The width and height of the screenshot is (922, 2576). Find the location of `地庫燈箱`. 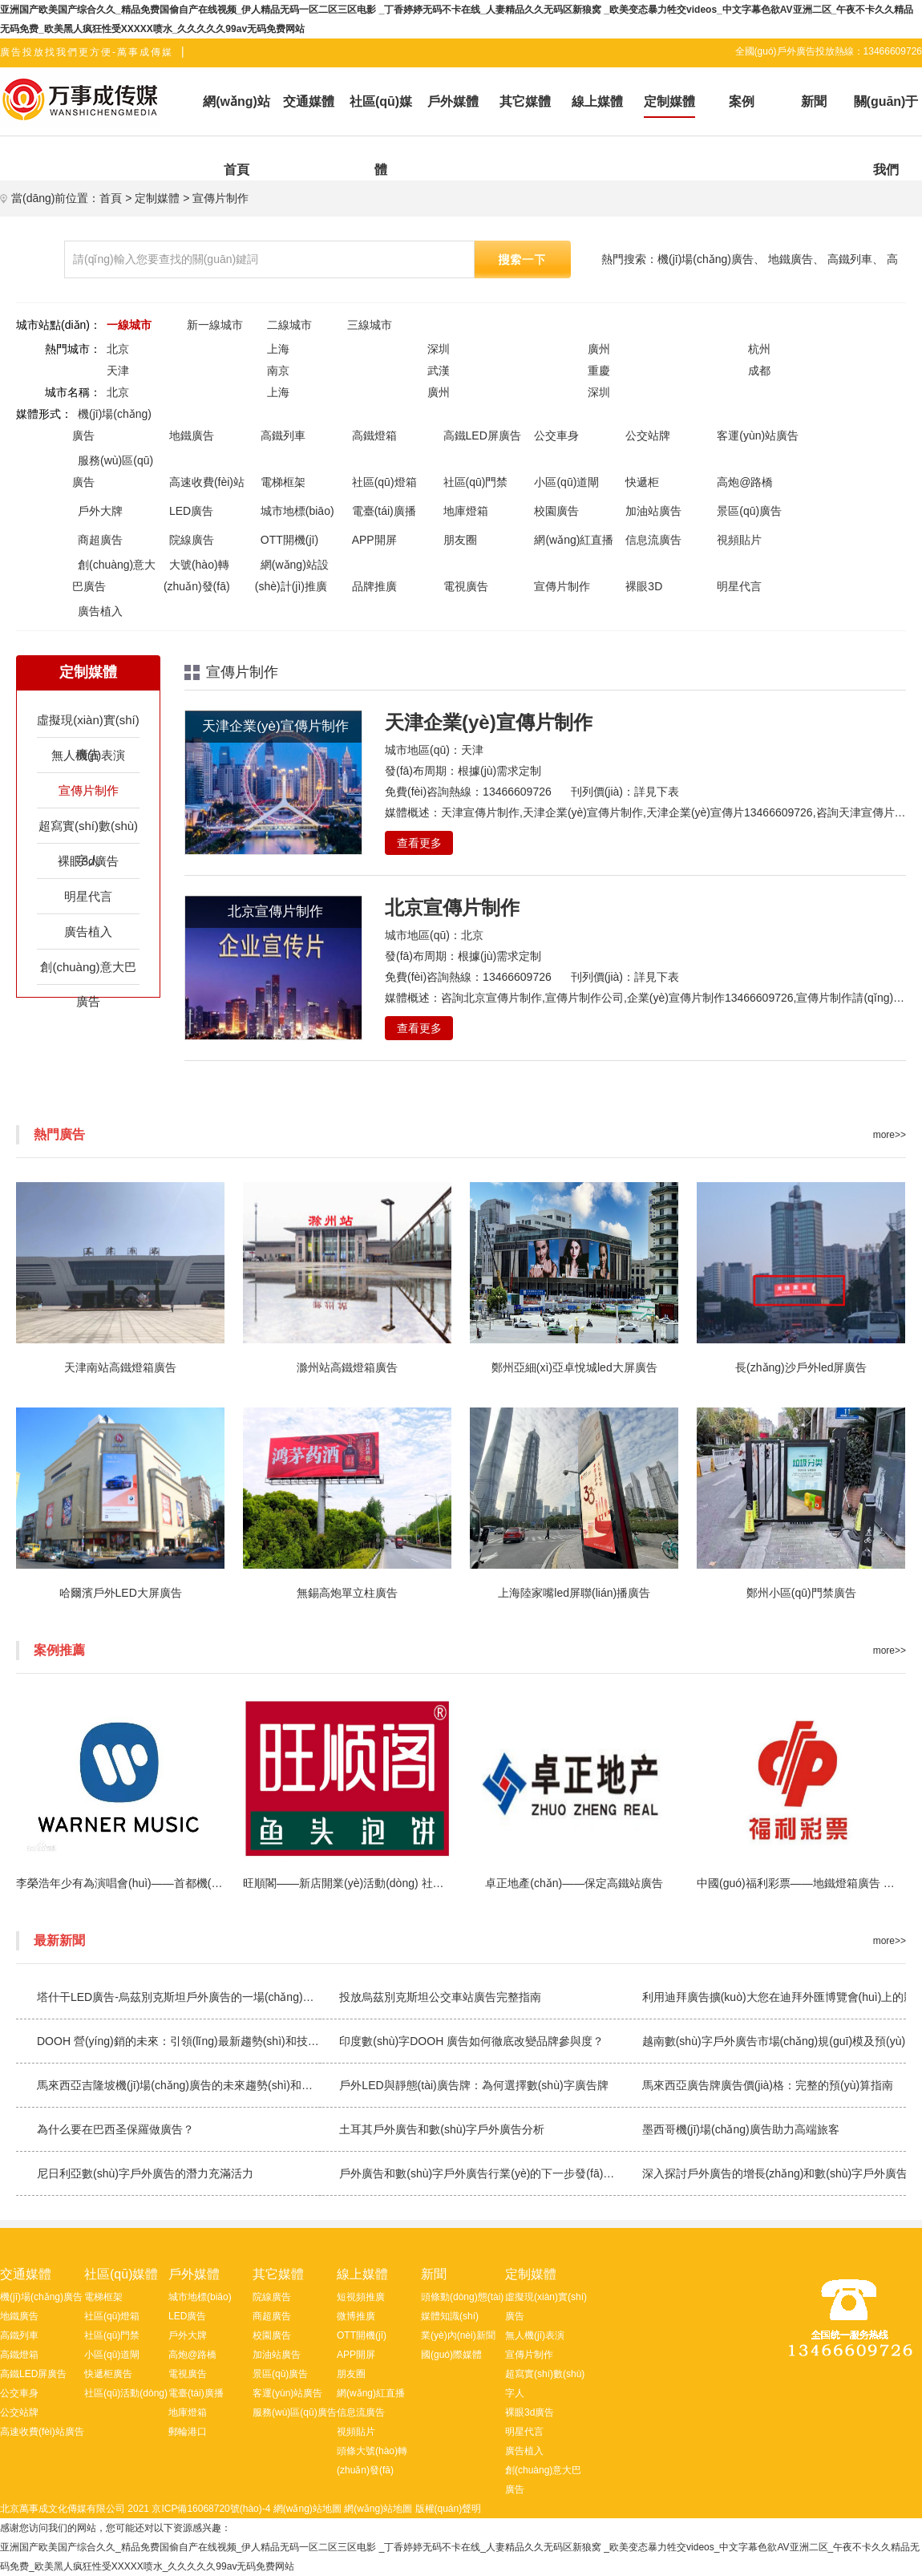

地庫燈箱 is located at coordinates (465, 510).